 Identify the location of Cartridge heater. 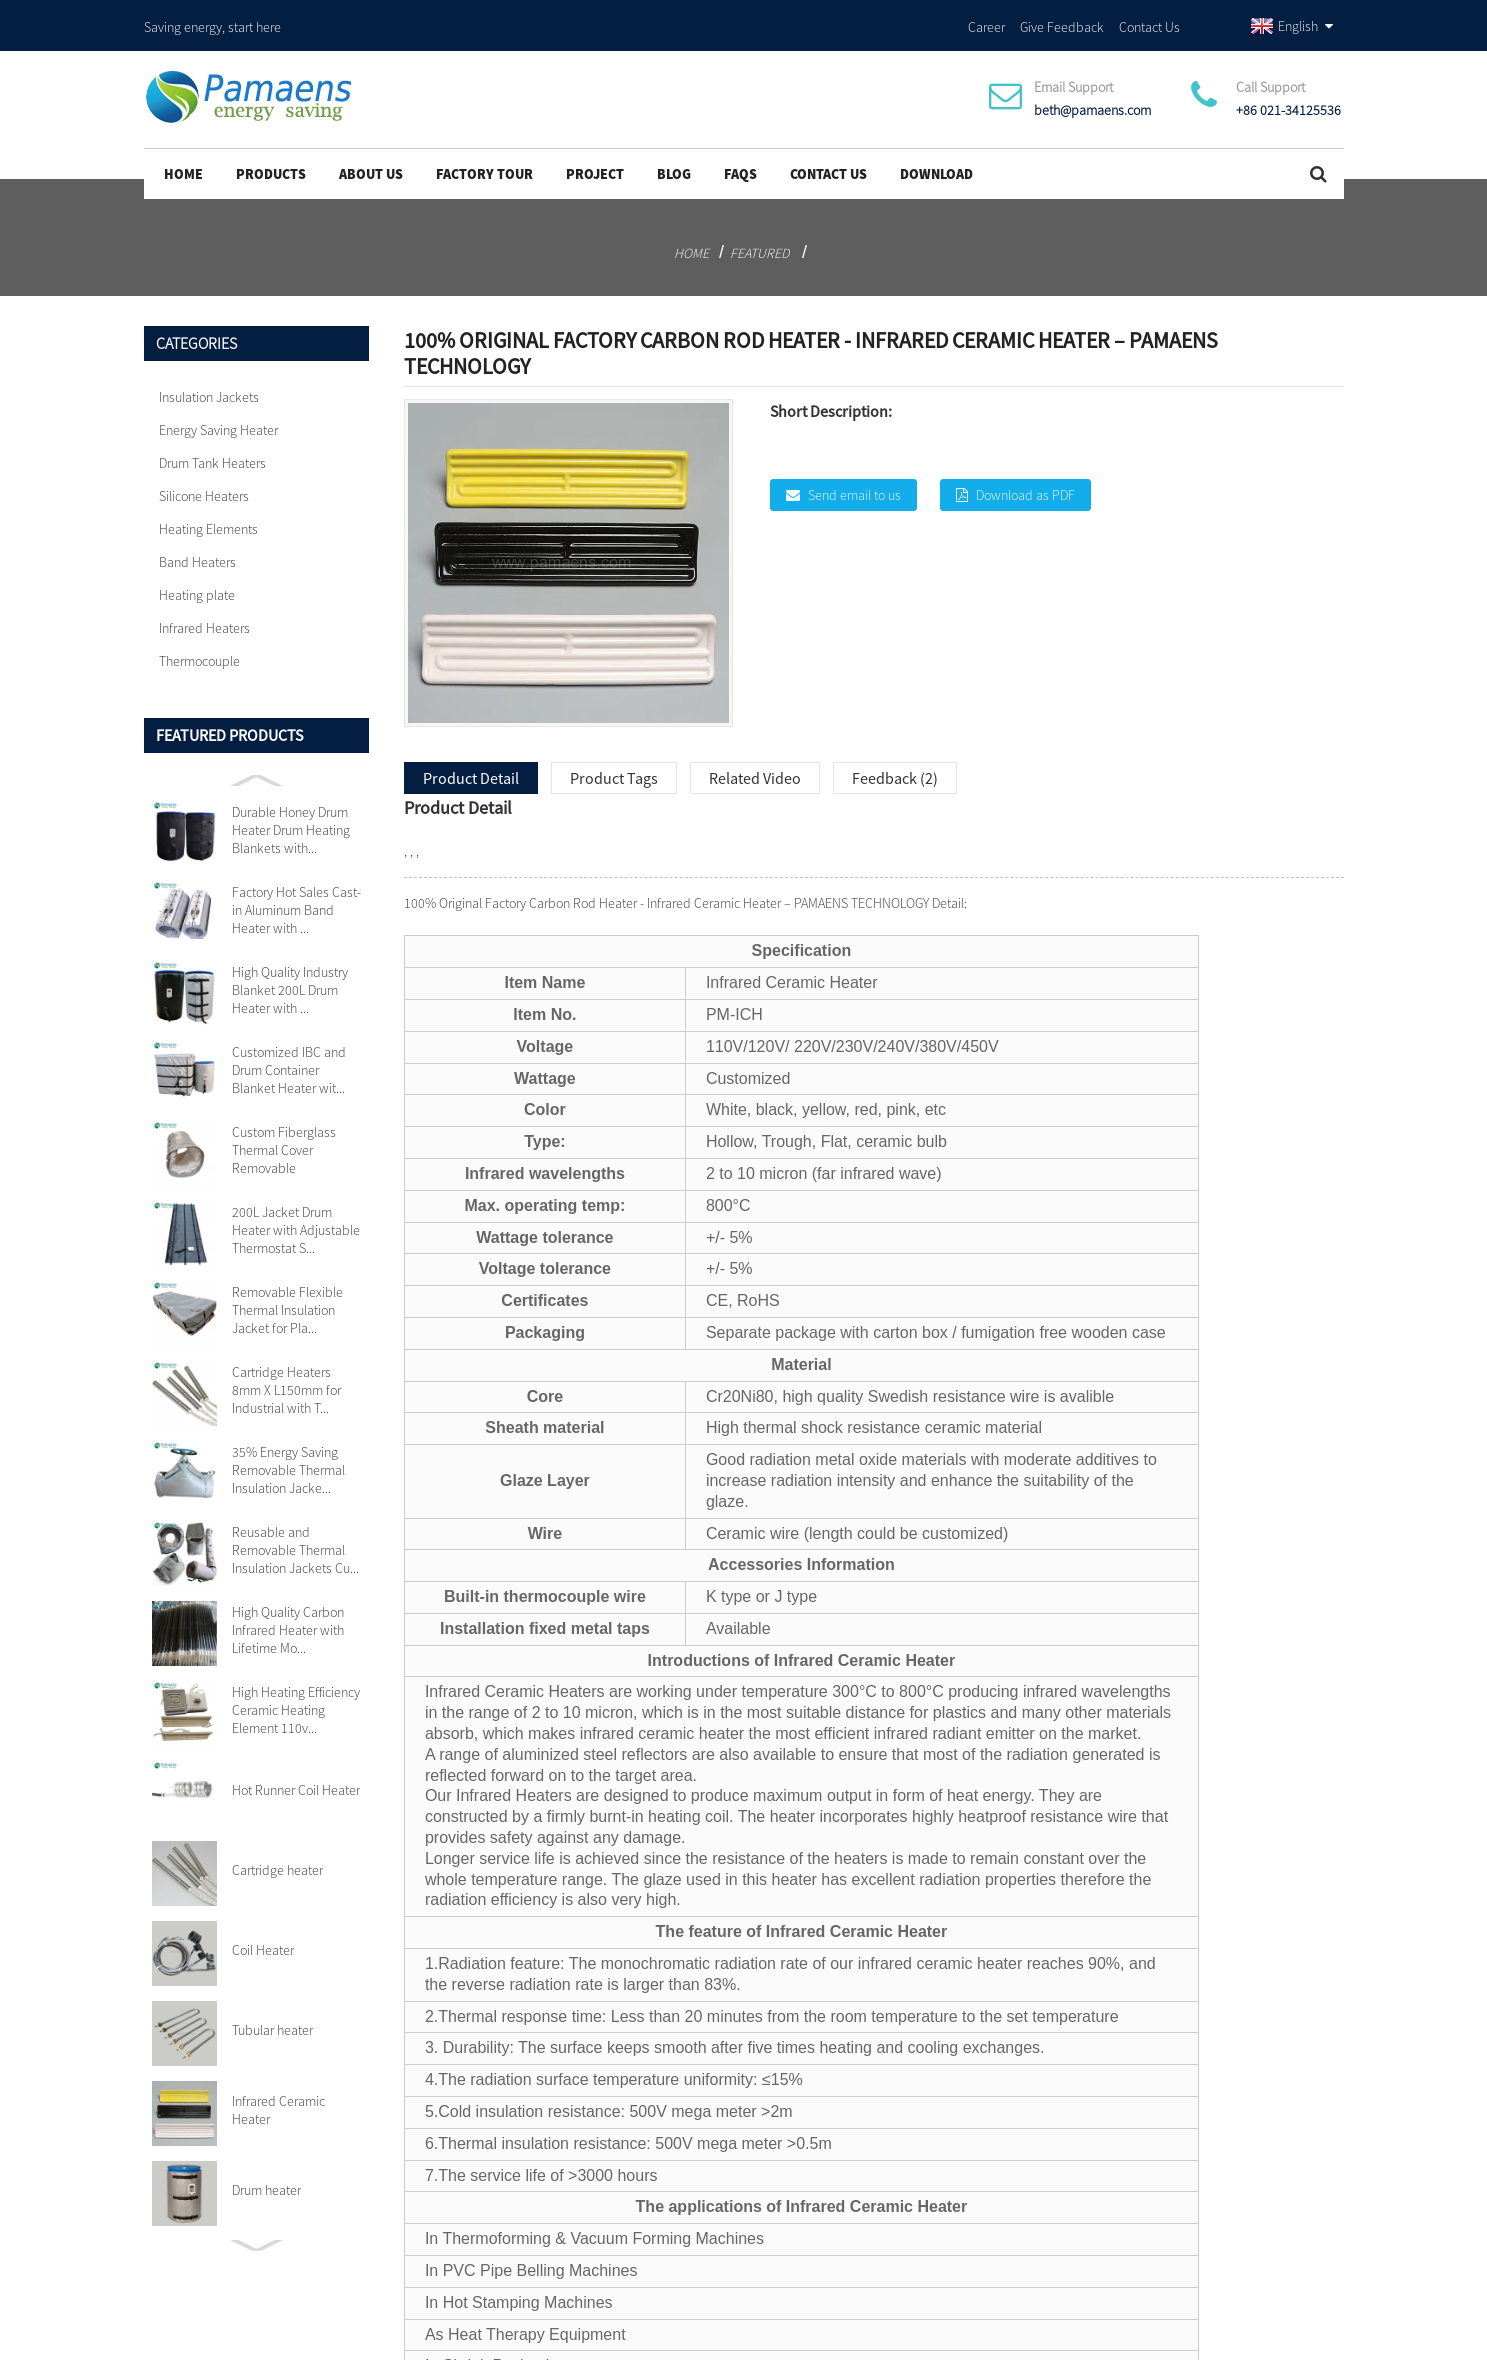
(277, 1857).